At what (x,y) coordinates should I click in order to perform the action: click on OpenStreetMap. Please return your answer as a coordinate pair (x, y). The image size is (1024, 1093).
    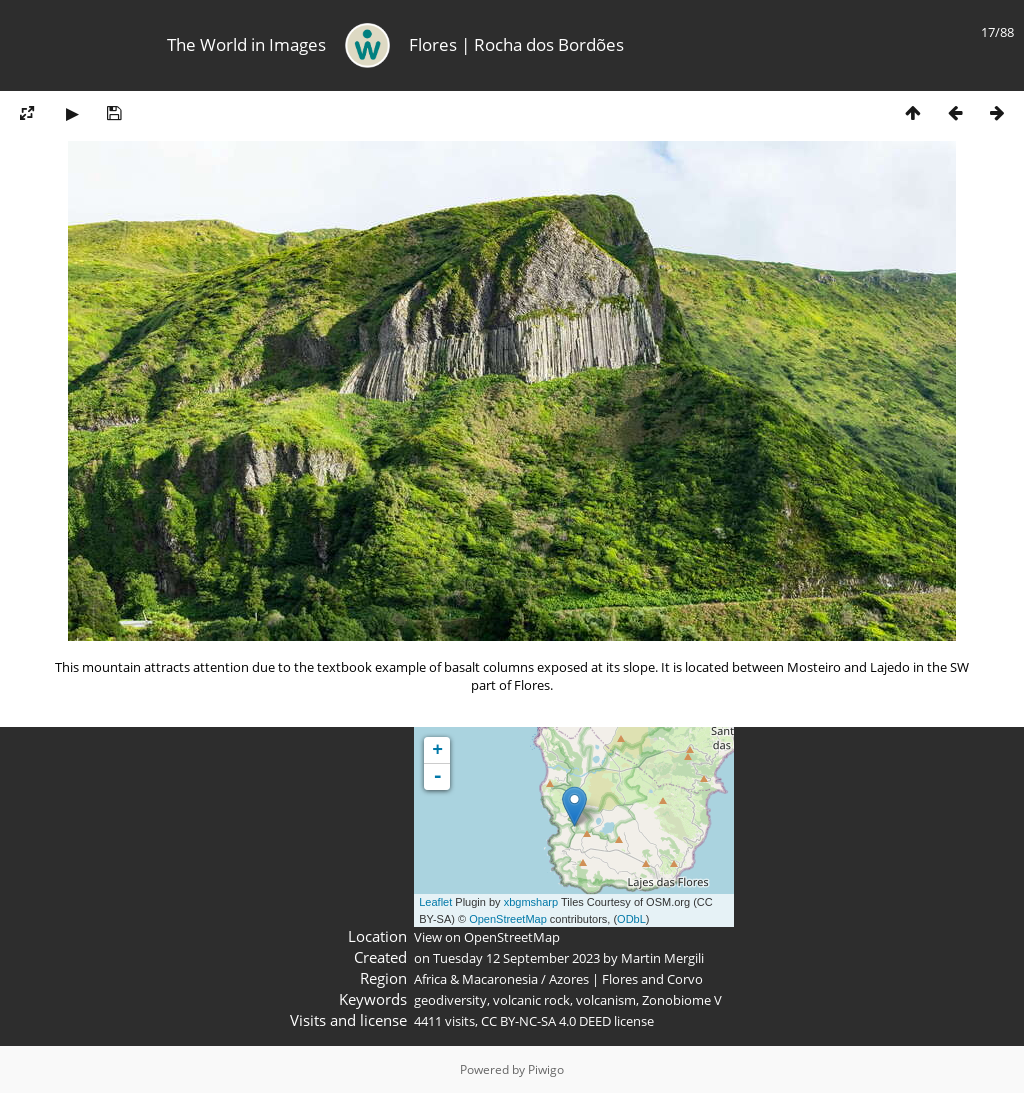
    Looking at the image, I should click on (508, 919).